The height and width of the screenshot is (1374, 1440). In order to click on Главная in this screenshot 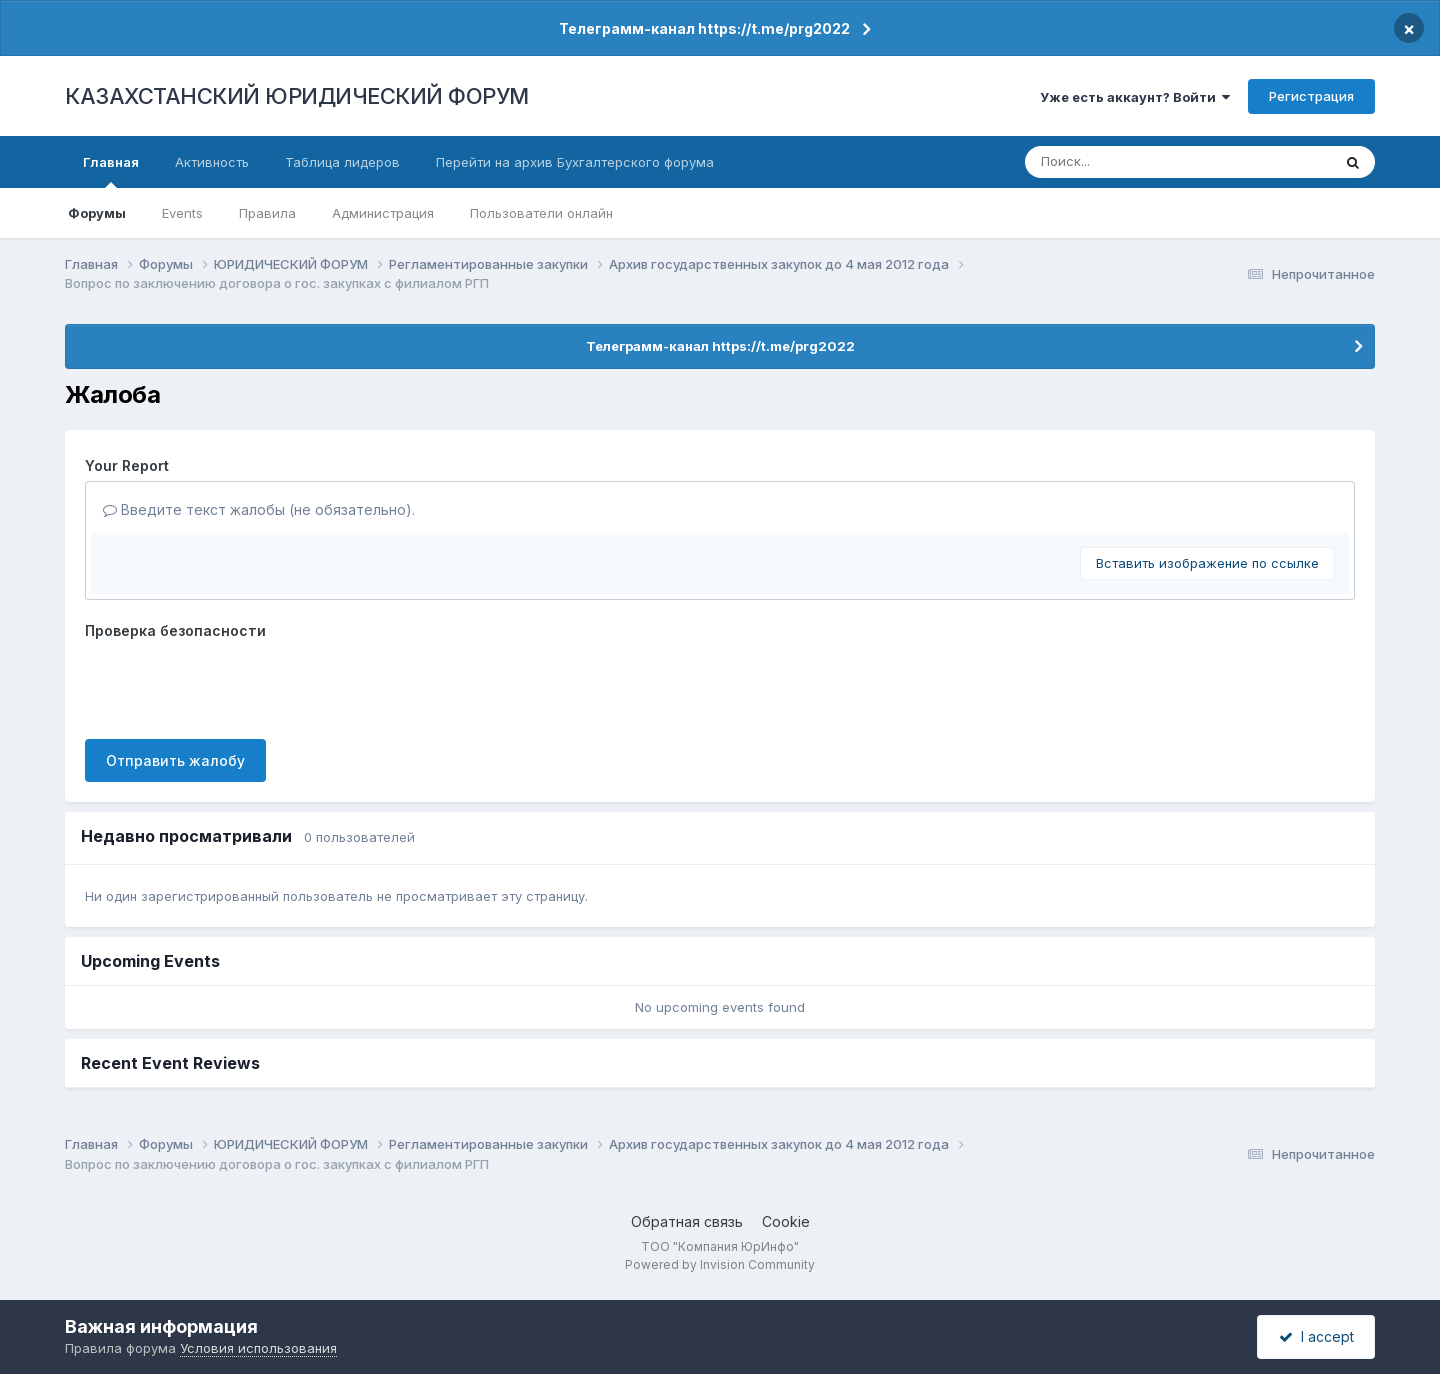, I will do `click(111, 171)`.